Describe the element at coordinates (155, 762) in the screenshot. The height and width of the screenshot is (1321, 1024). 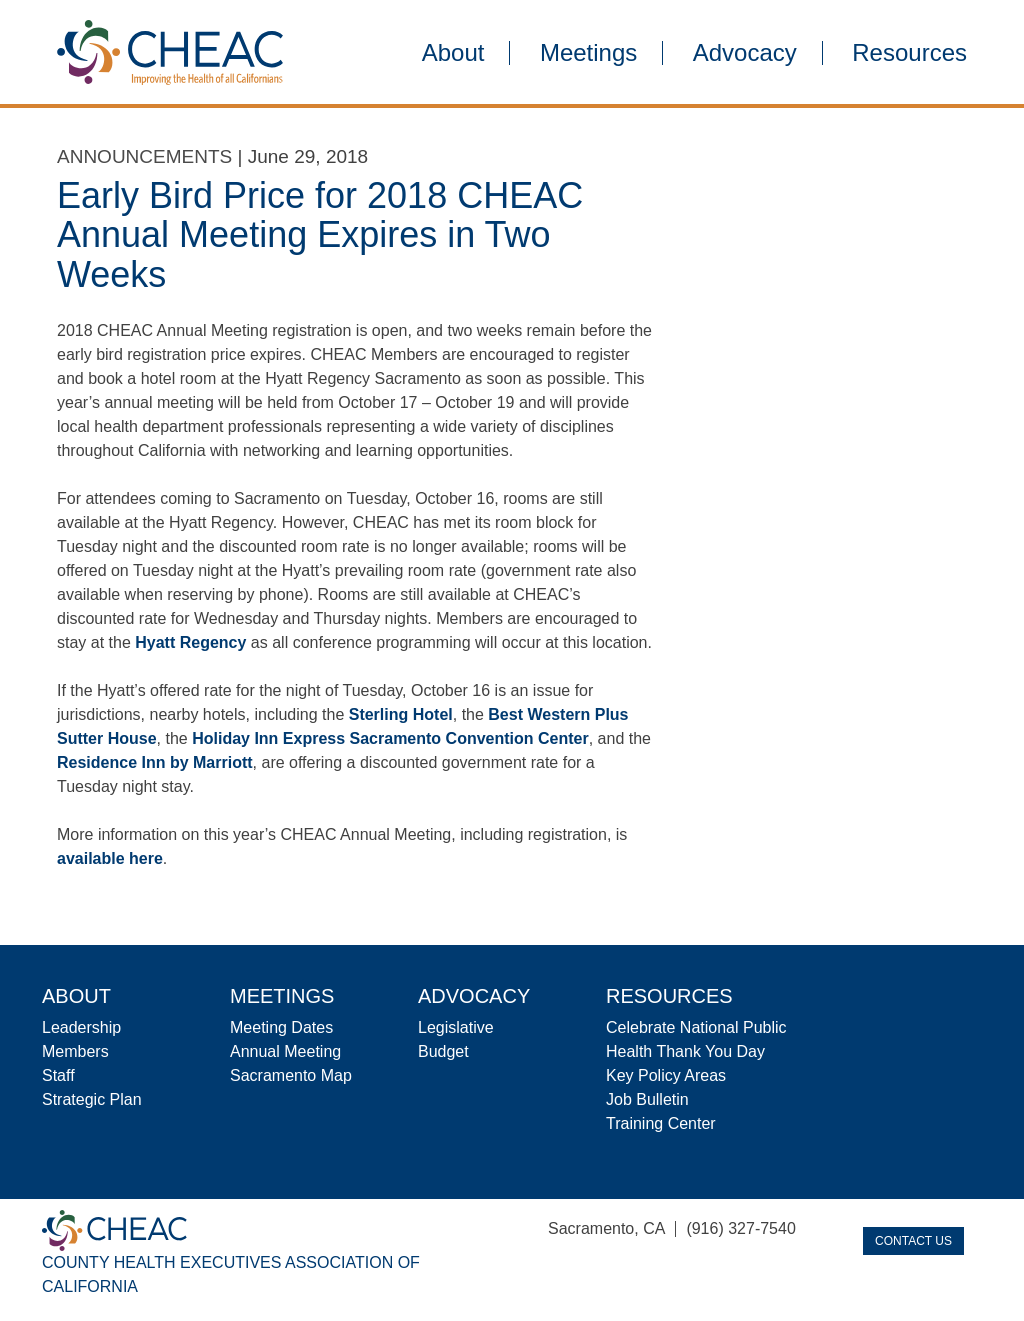
I see `Residence Inn by Marriott` at that location.